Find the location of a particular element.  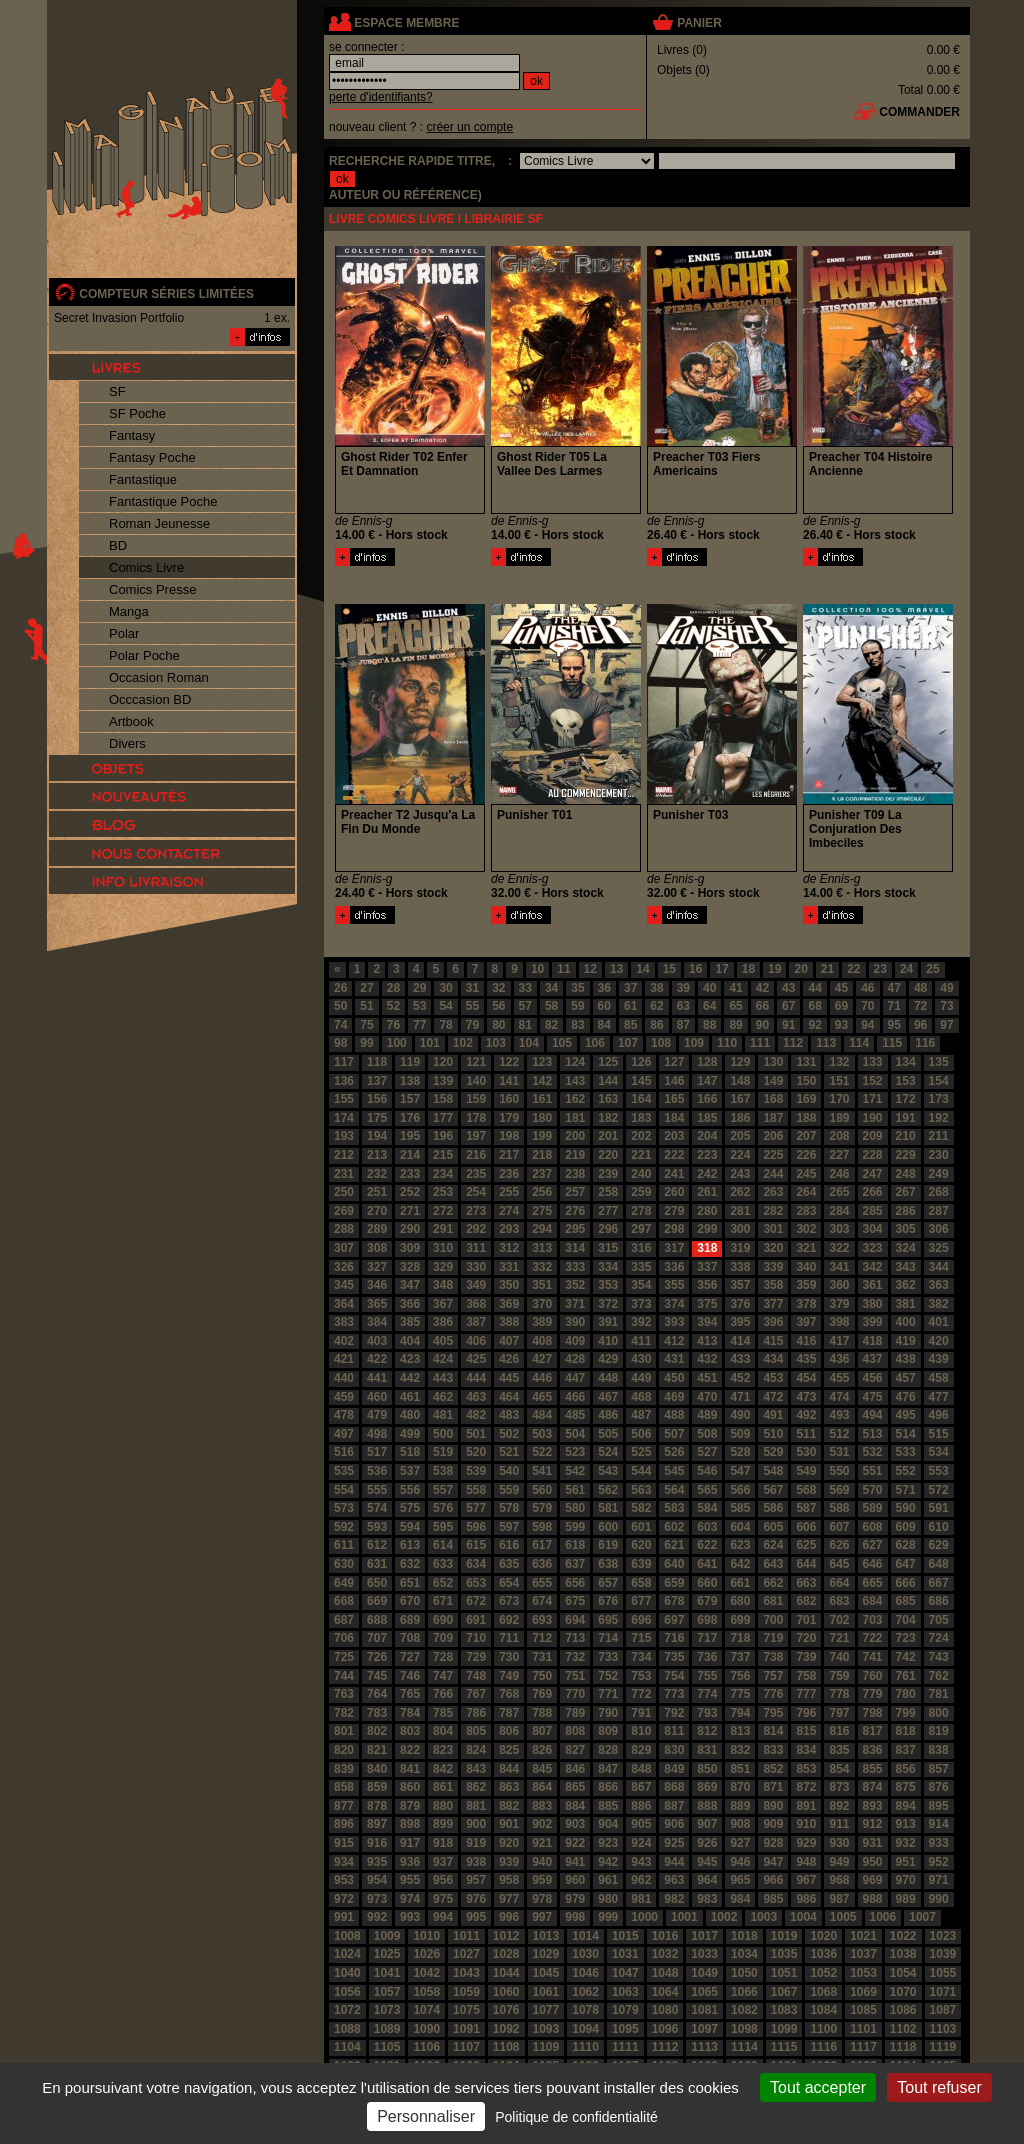

812 is located at coordinates (707, 1731).